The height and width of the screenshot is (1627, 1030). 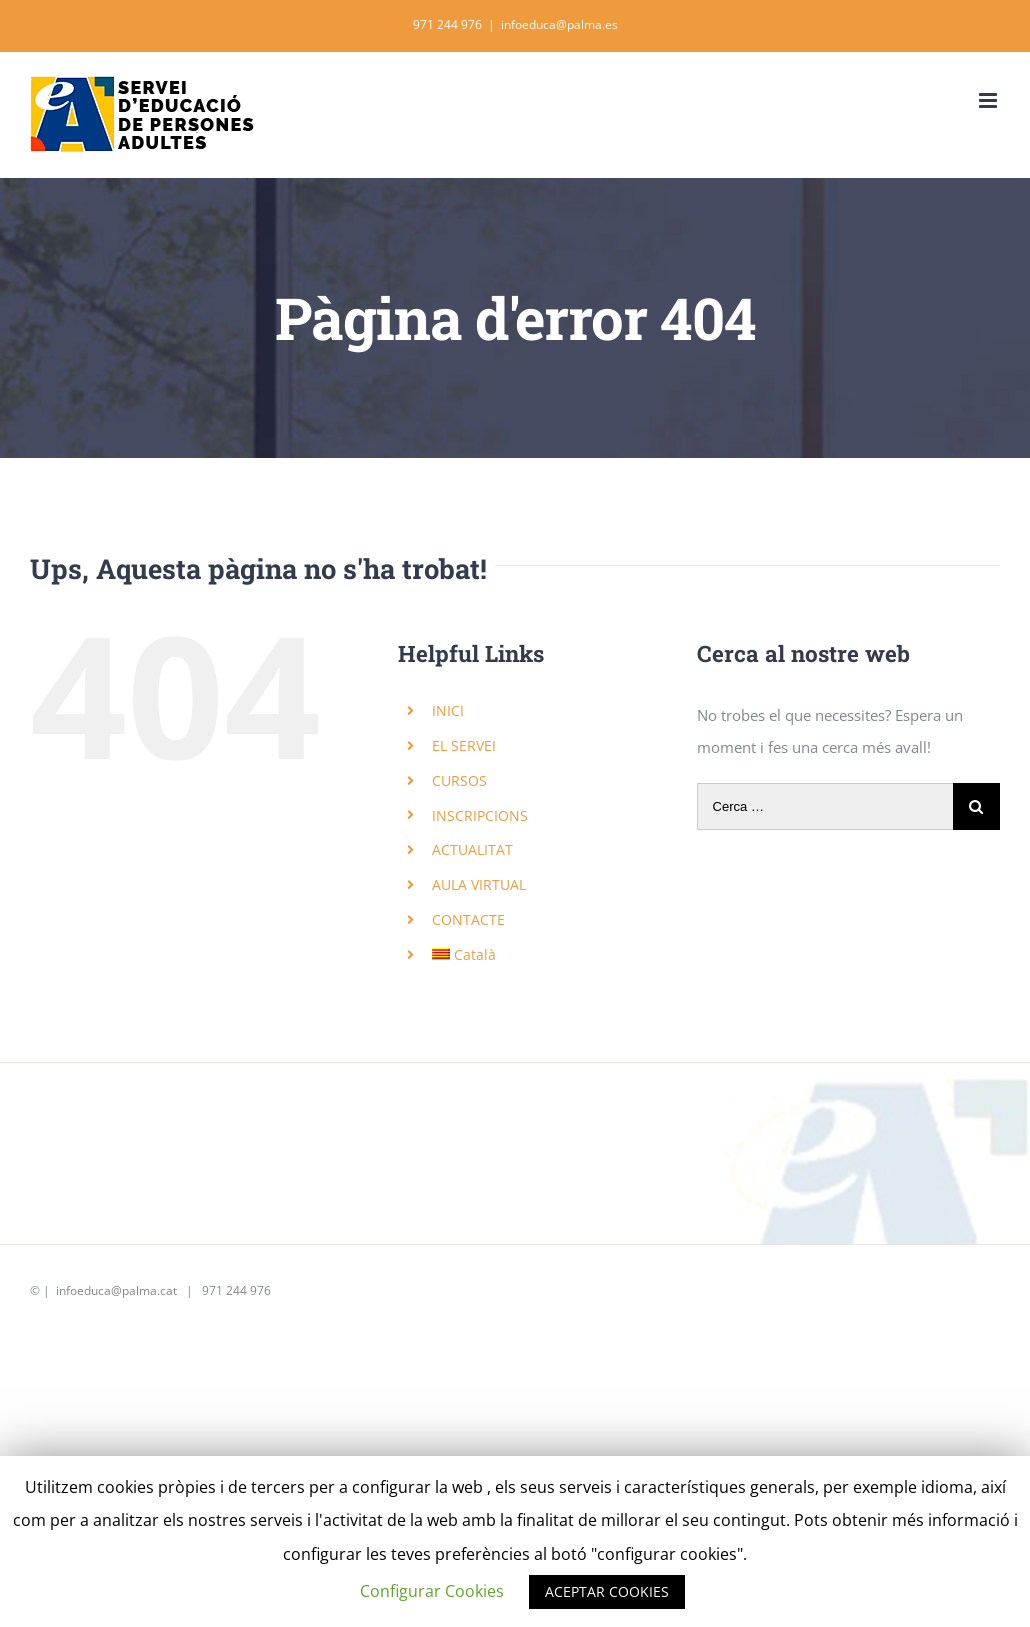 What do you see at coordinates (825, 806) in the screenshot?
I see `[Cerca …]` at bounding box center [825, 806].